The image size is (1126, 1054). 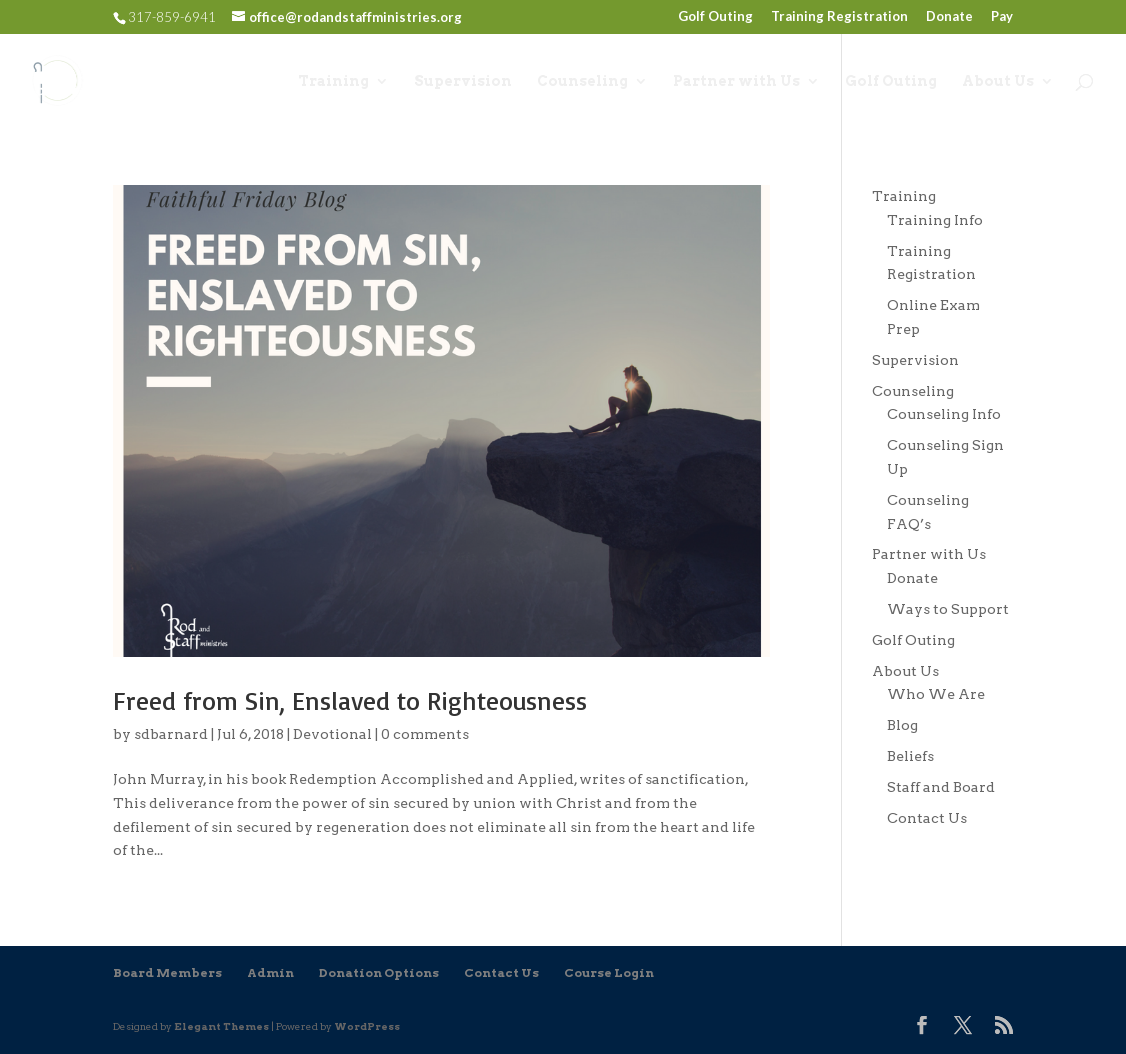 I want to click on 0 comments, so click(x=425, y=734).